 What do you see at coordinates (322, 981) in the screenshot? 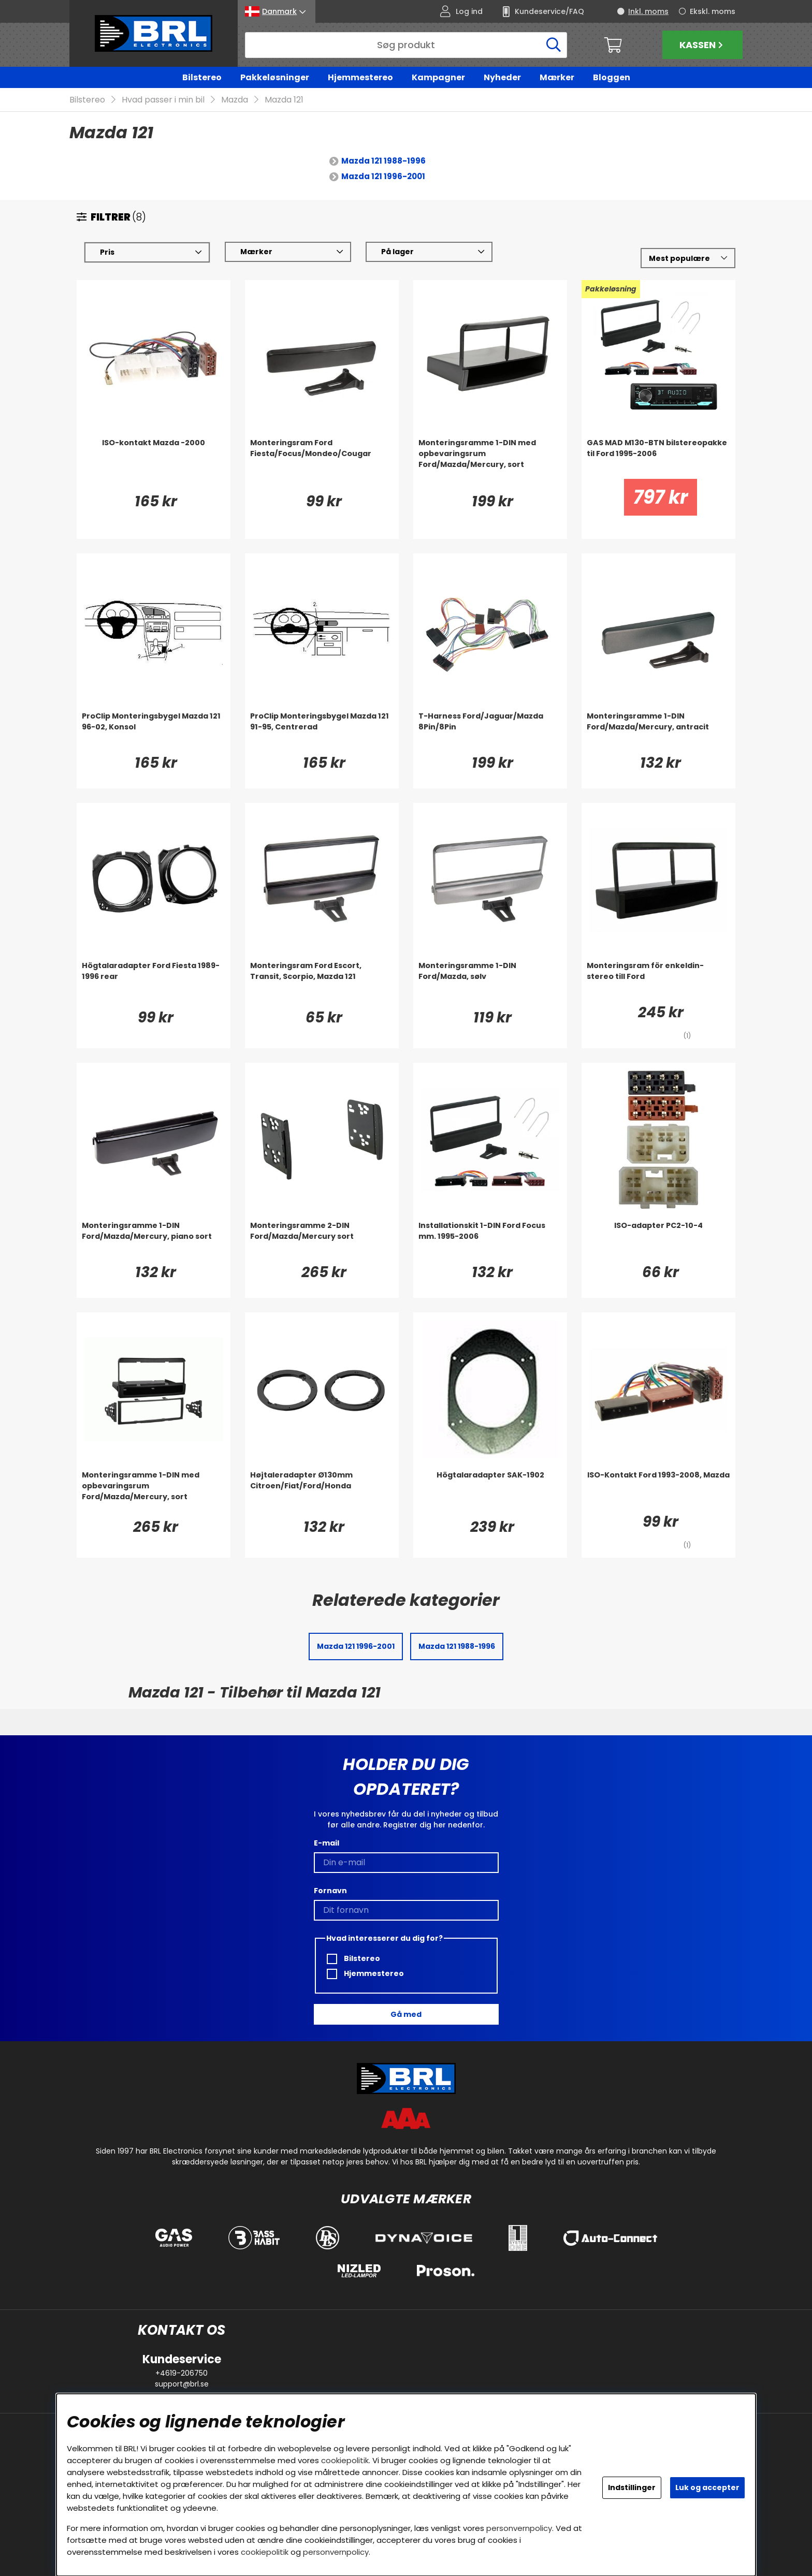
I see `[Monteringsram Ford Escort, Transit, Scorpio, Mazda 121]` at bounding box center [322, 981].